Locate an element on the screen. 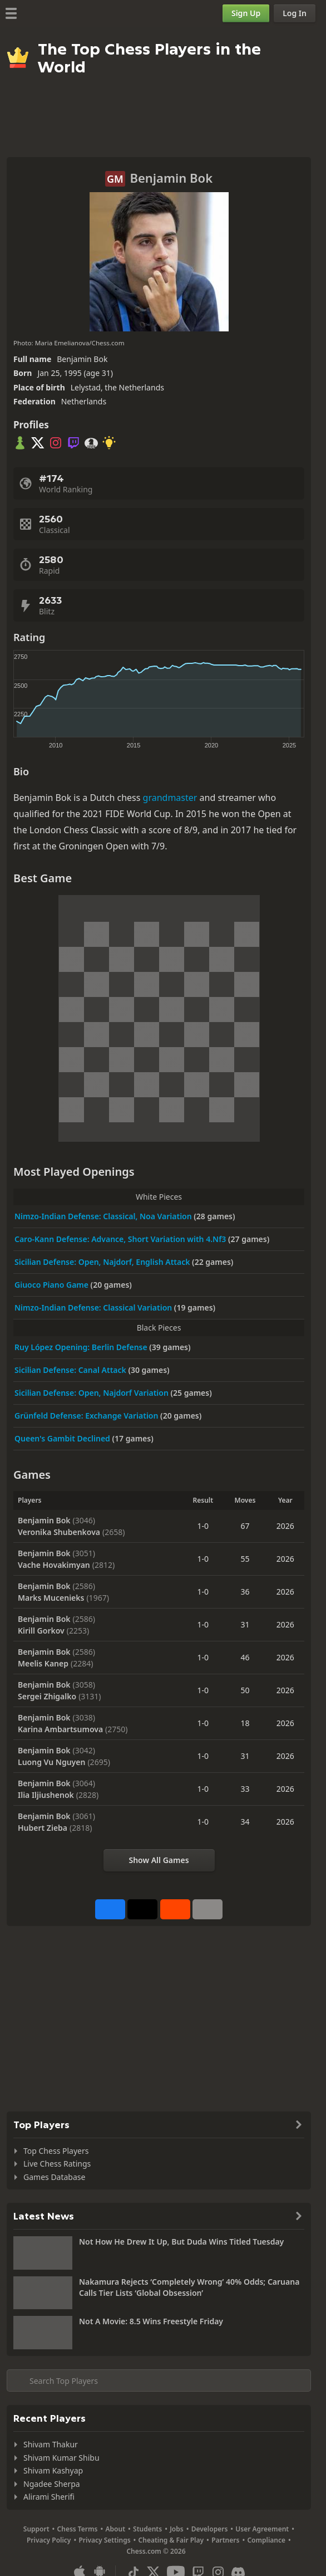 The image size is (326, 2576). [Share on Facebook] is located at coordinates (110, 1909).